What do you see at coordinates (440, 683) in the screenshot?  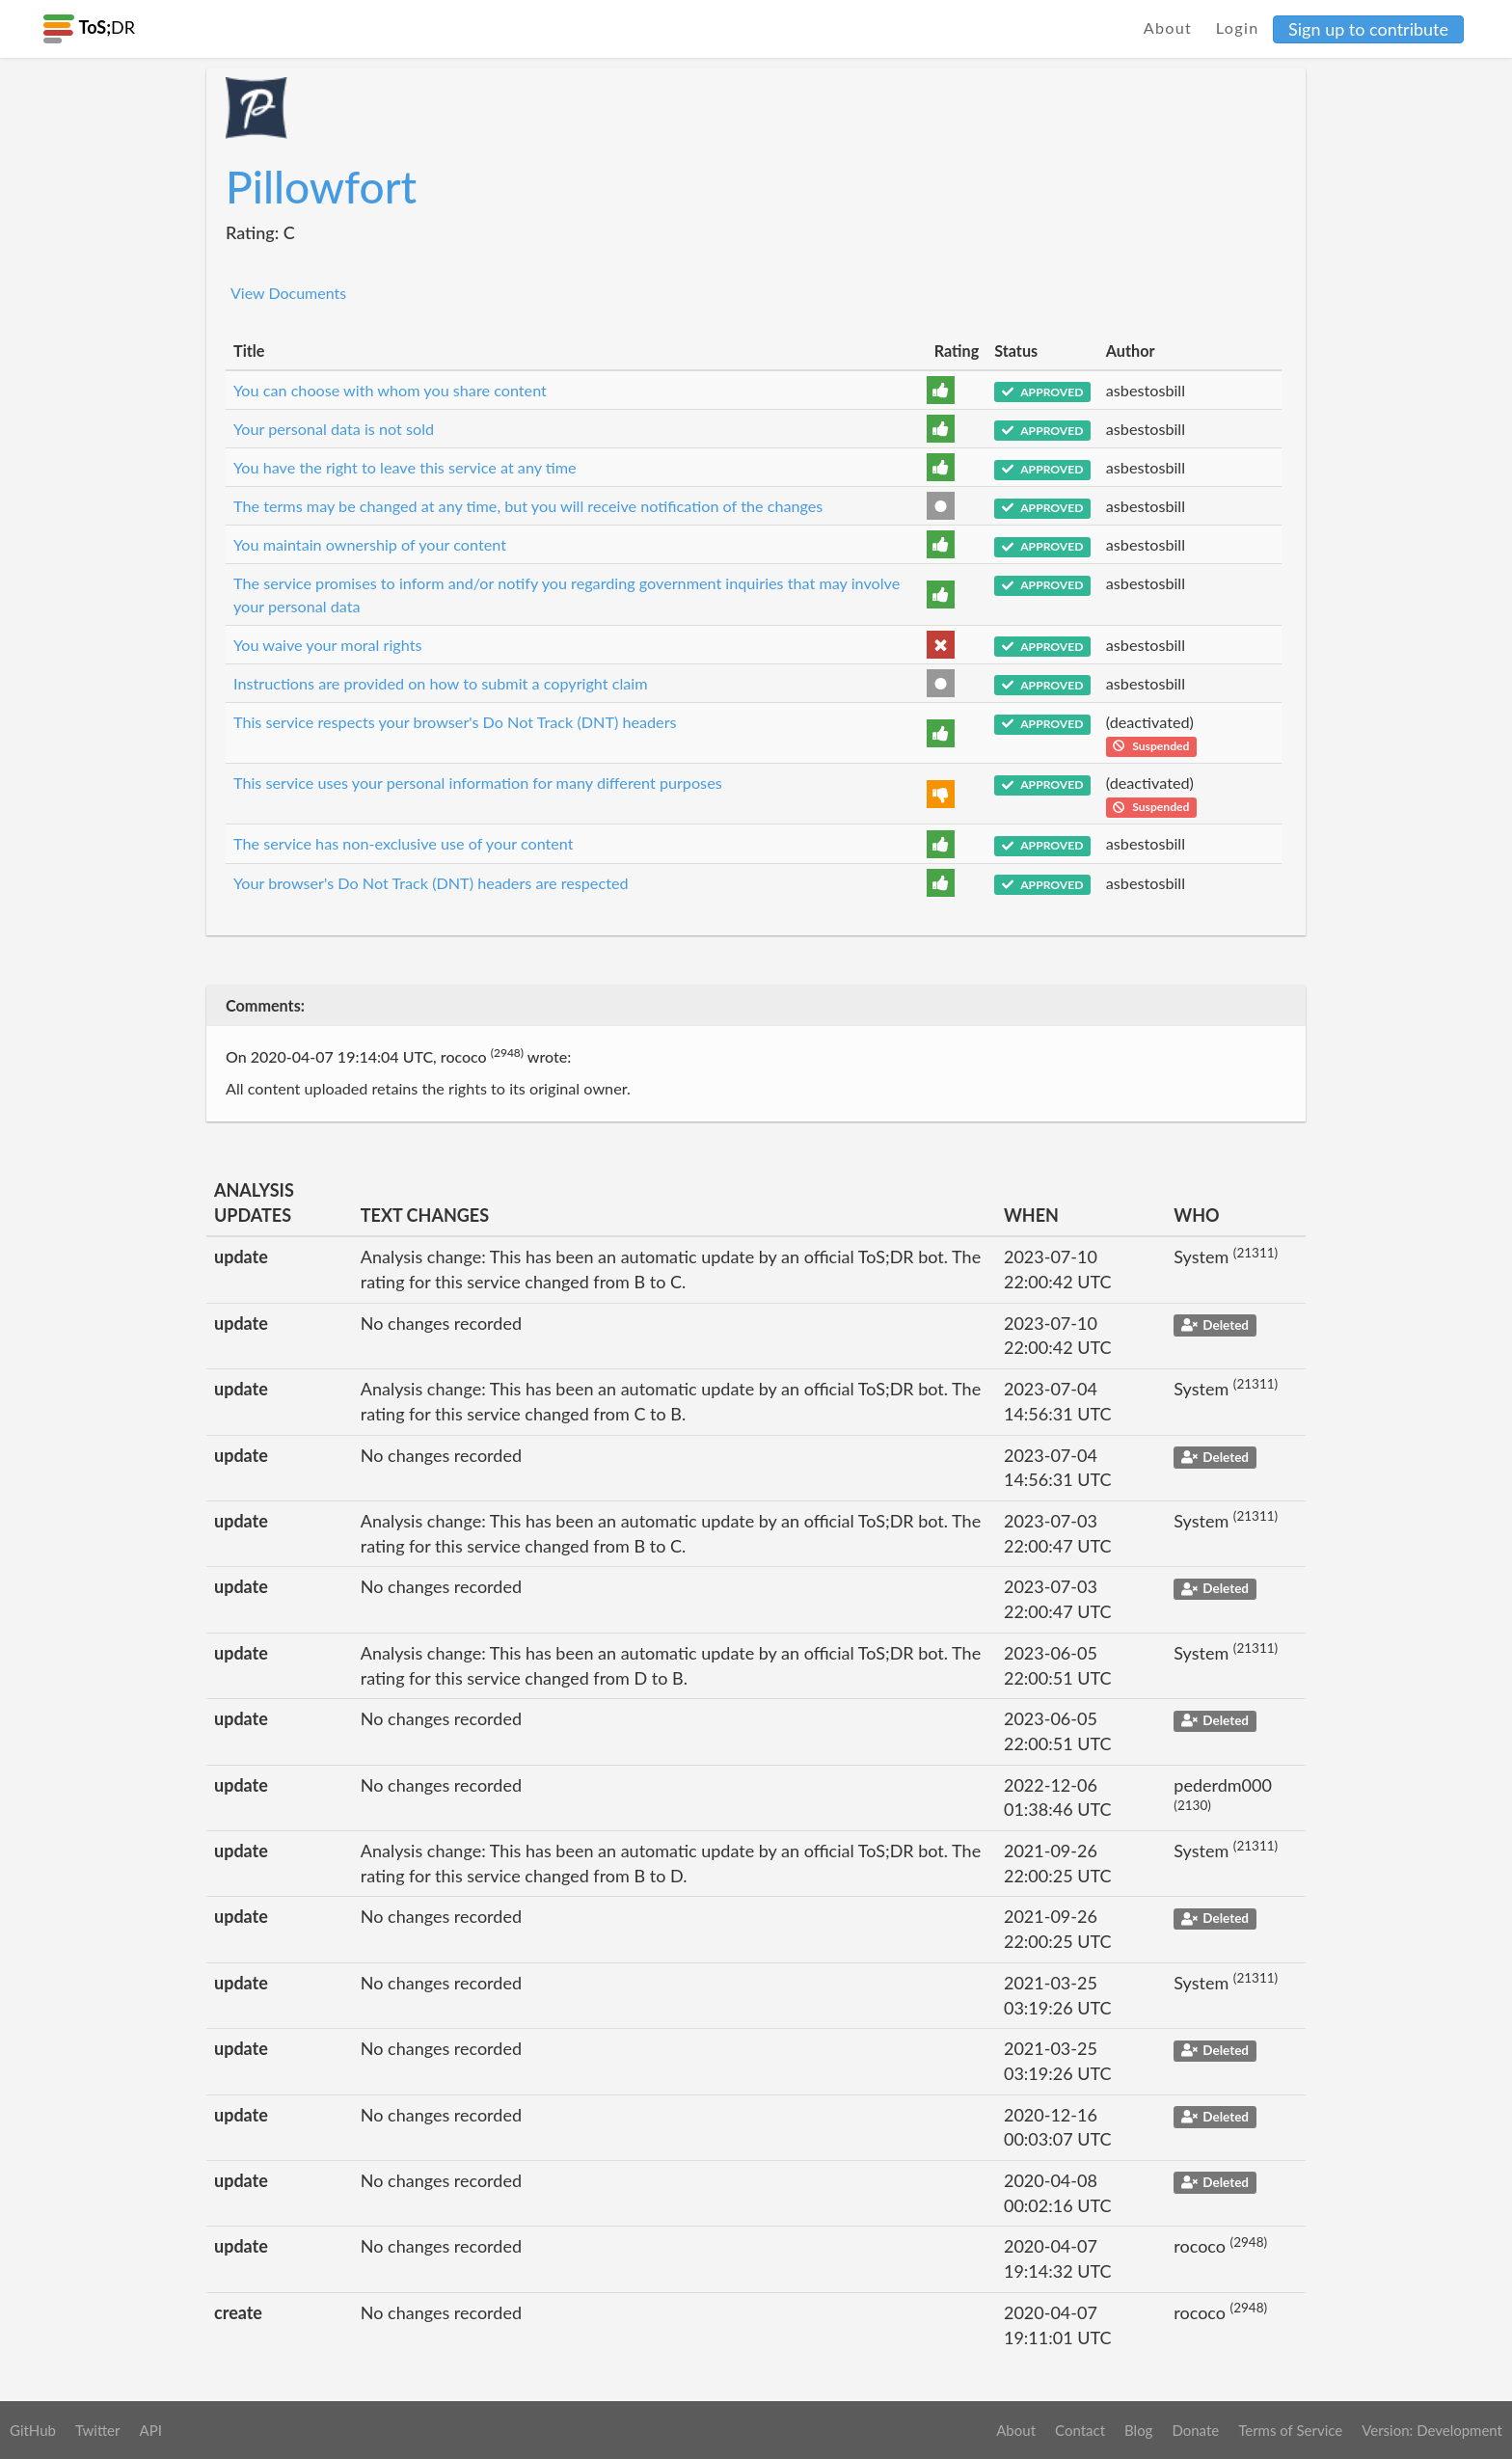 I see `Instructions are provided on how to submit a copyright claim` at bounding box center [440, 683].